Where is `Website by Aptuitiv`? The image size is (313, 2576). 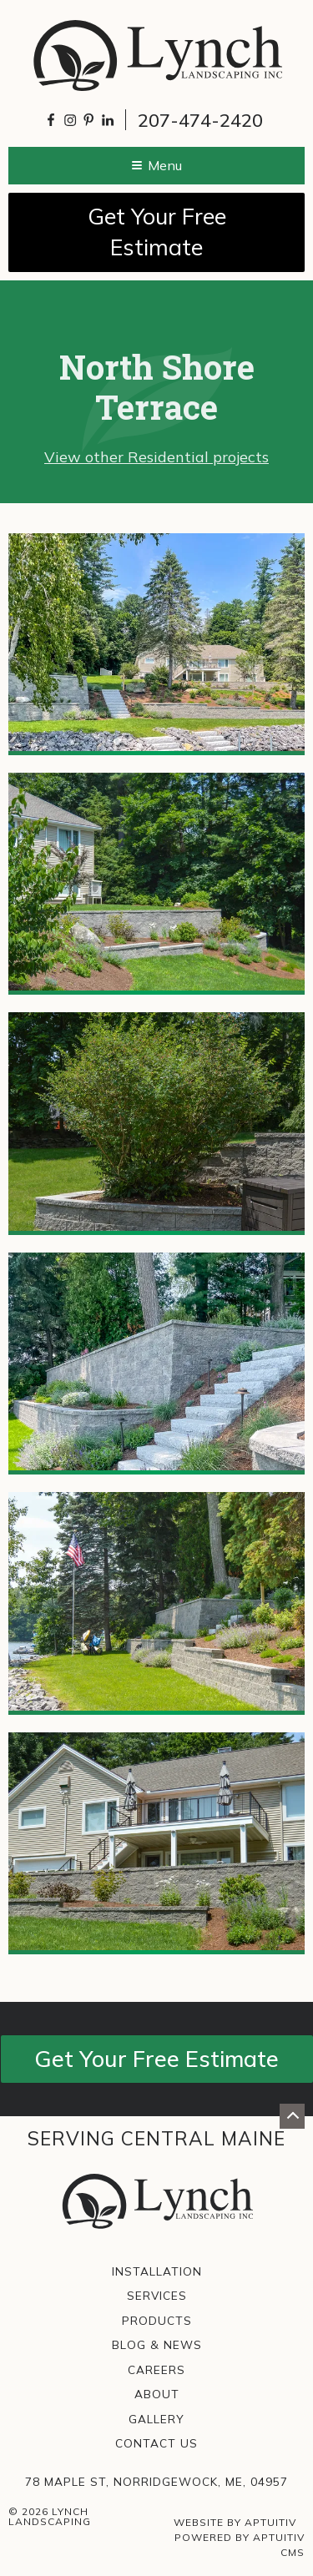
Website by Aptuitiv is located at coordinates (235, 2522).